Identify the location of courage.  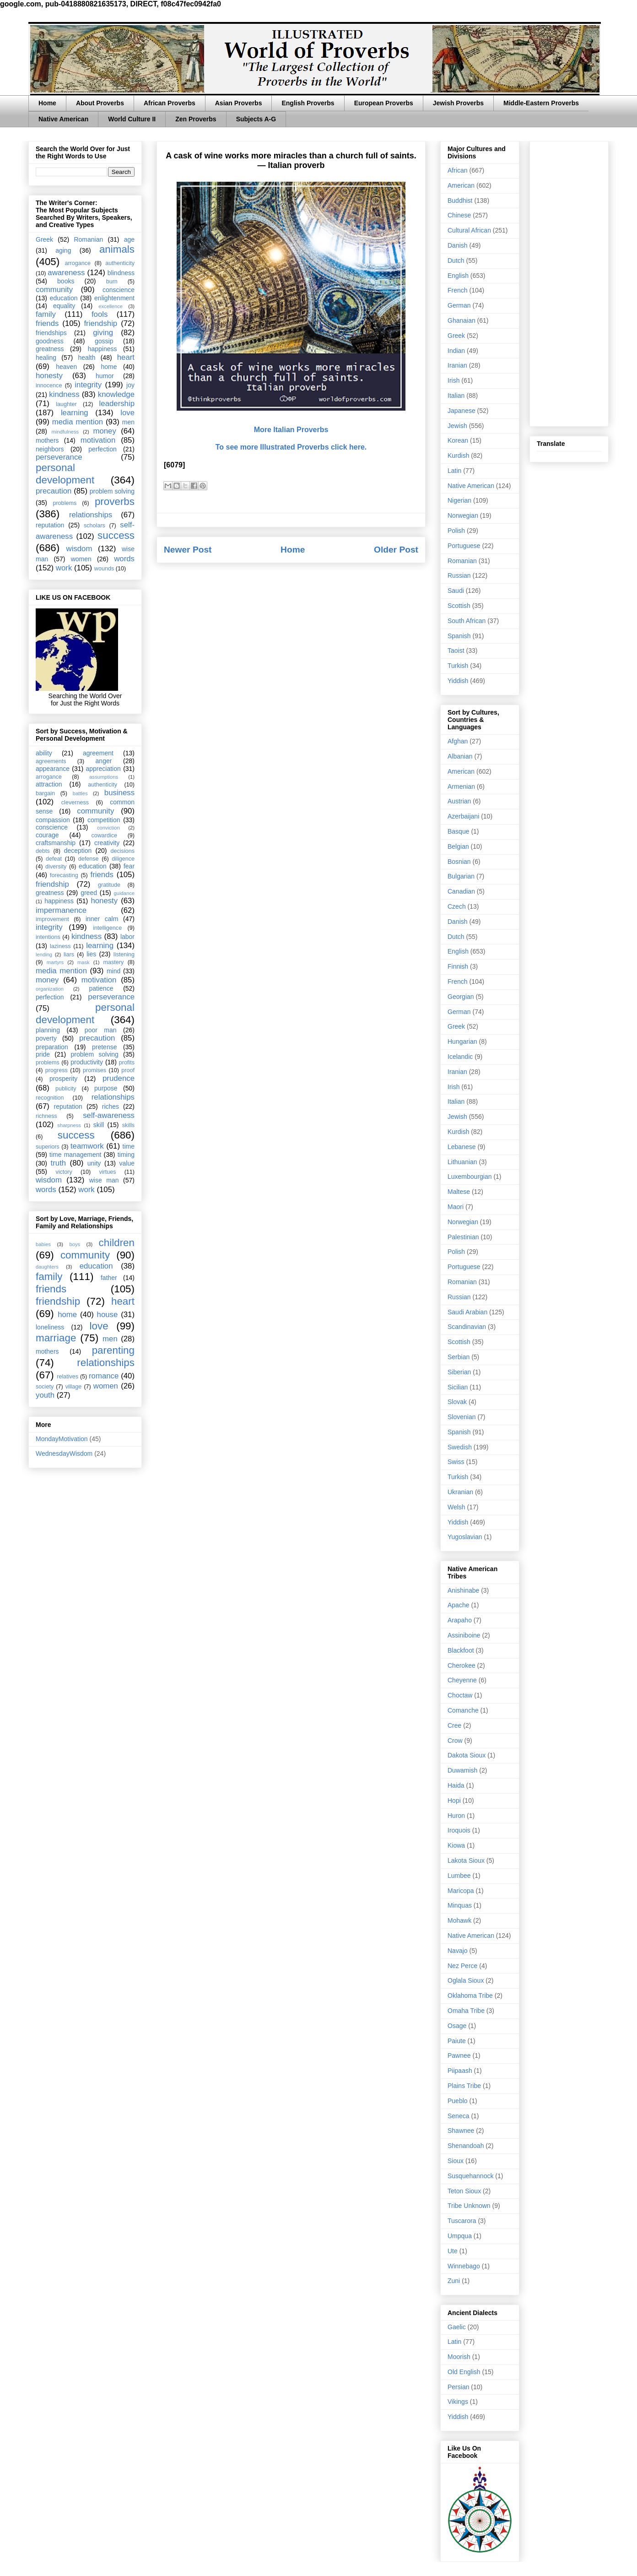
(47, 835).